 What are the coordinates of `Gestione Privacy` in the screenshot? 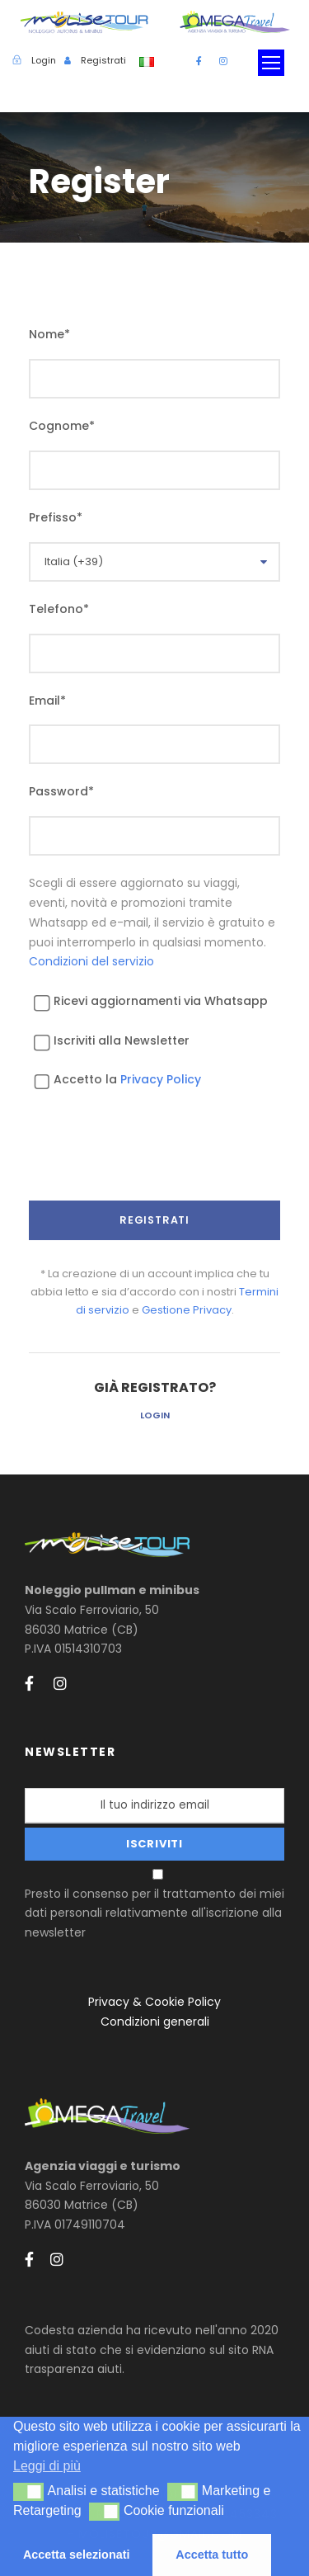 It's located at (187, 1310).